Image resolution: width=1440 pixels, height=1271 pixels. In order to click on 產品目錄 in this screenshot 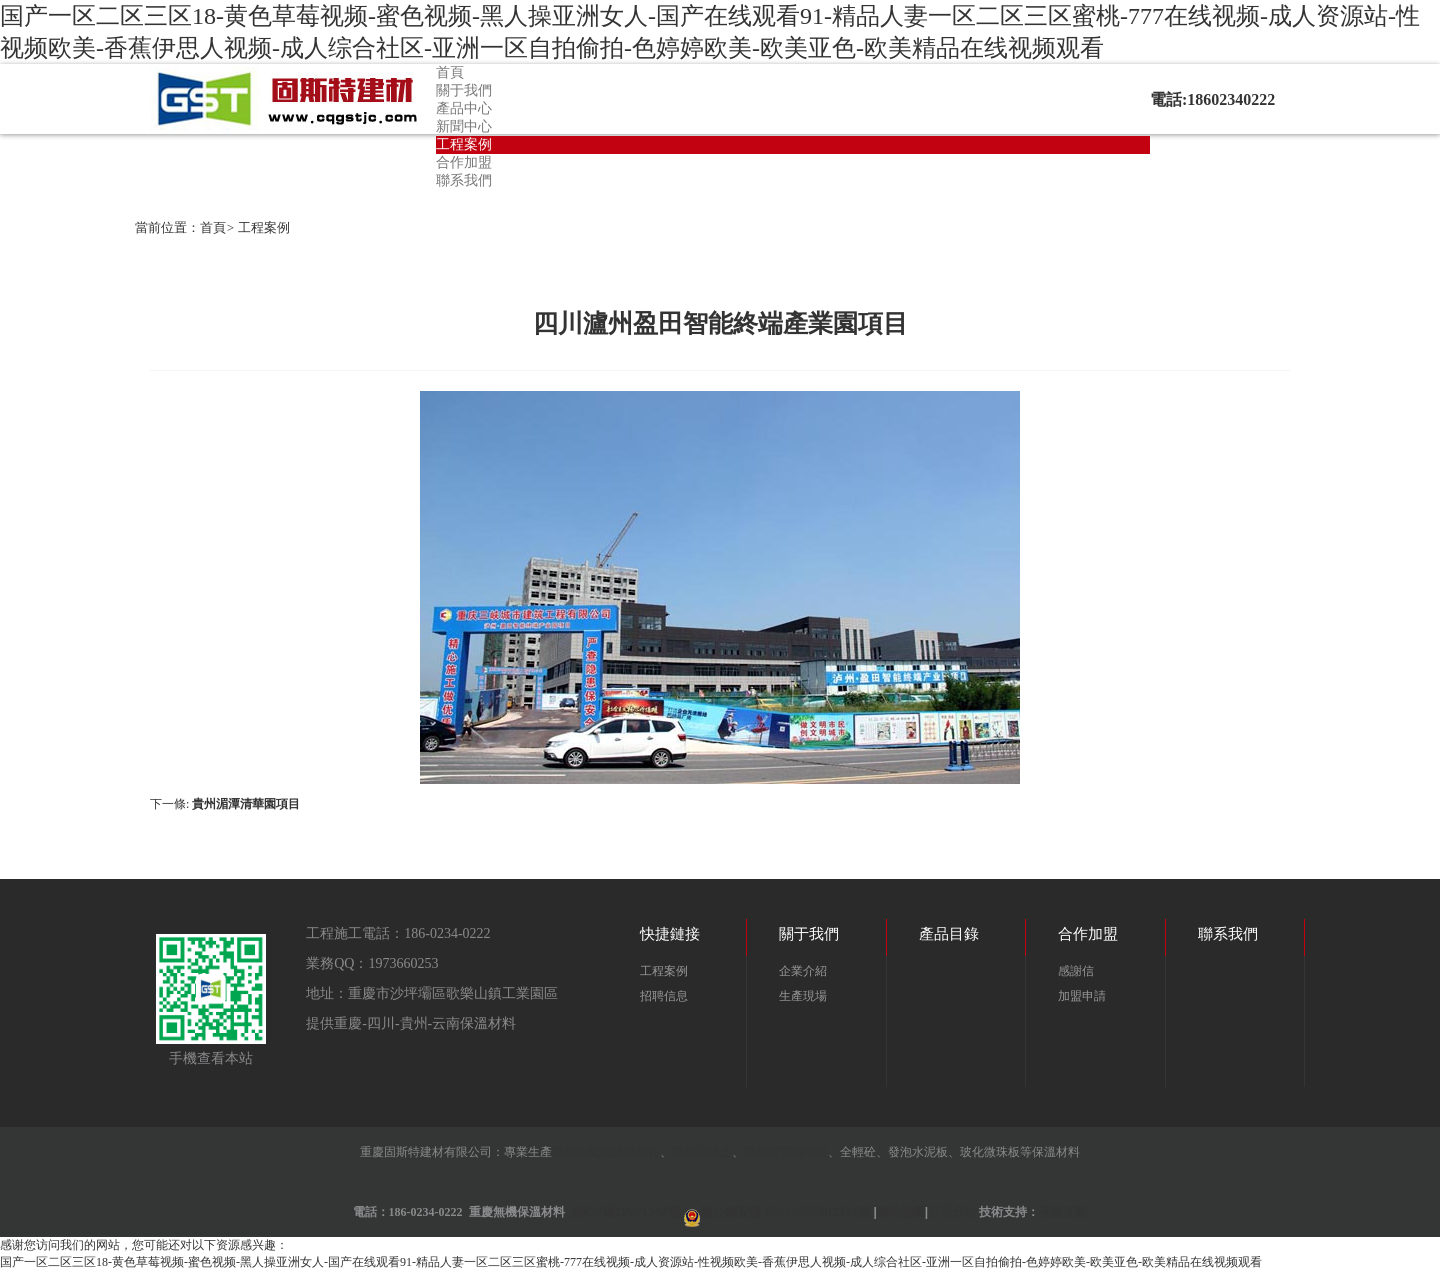, I will do `click(949, 934)`.